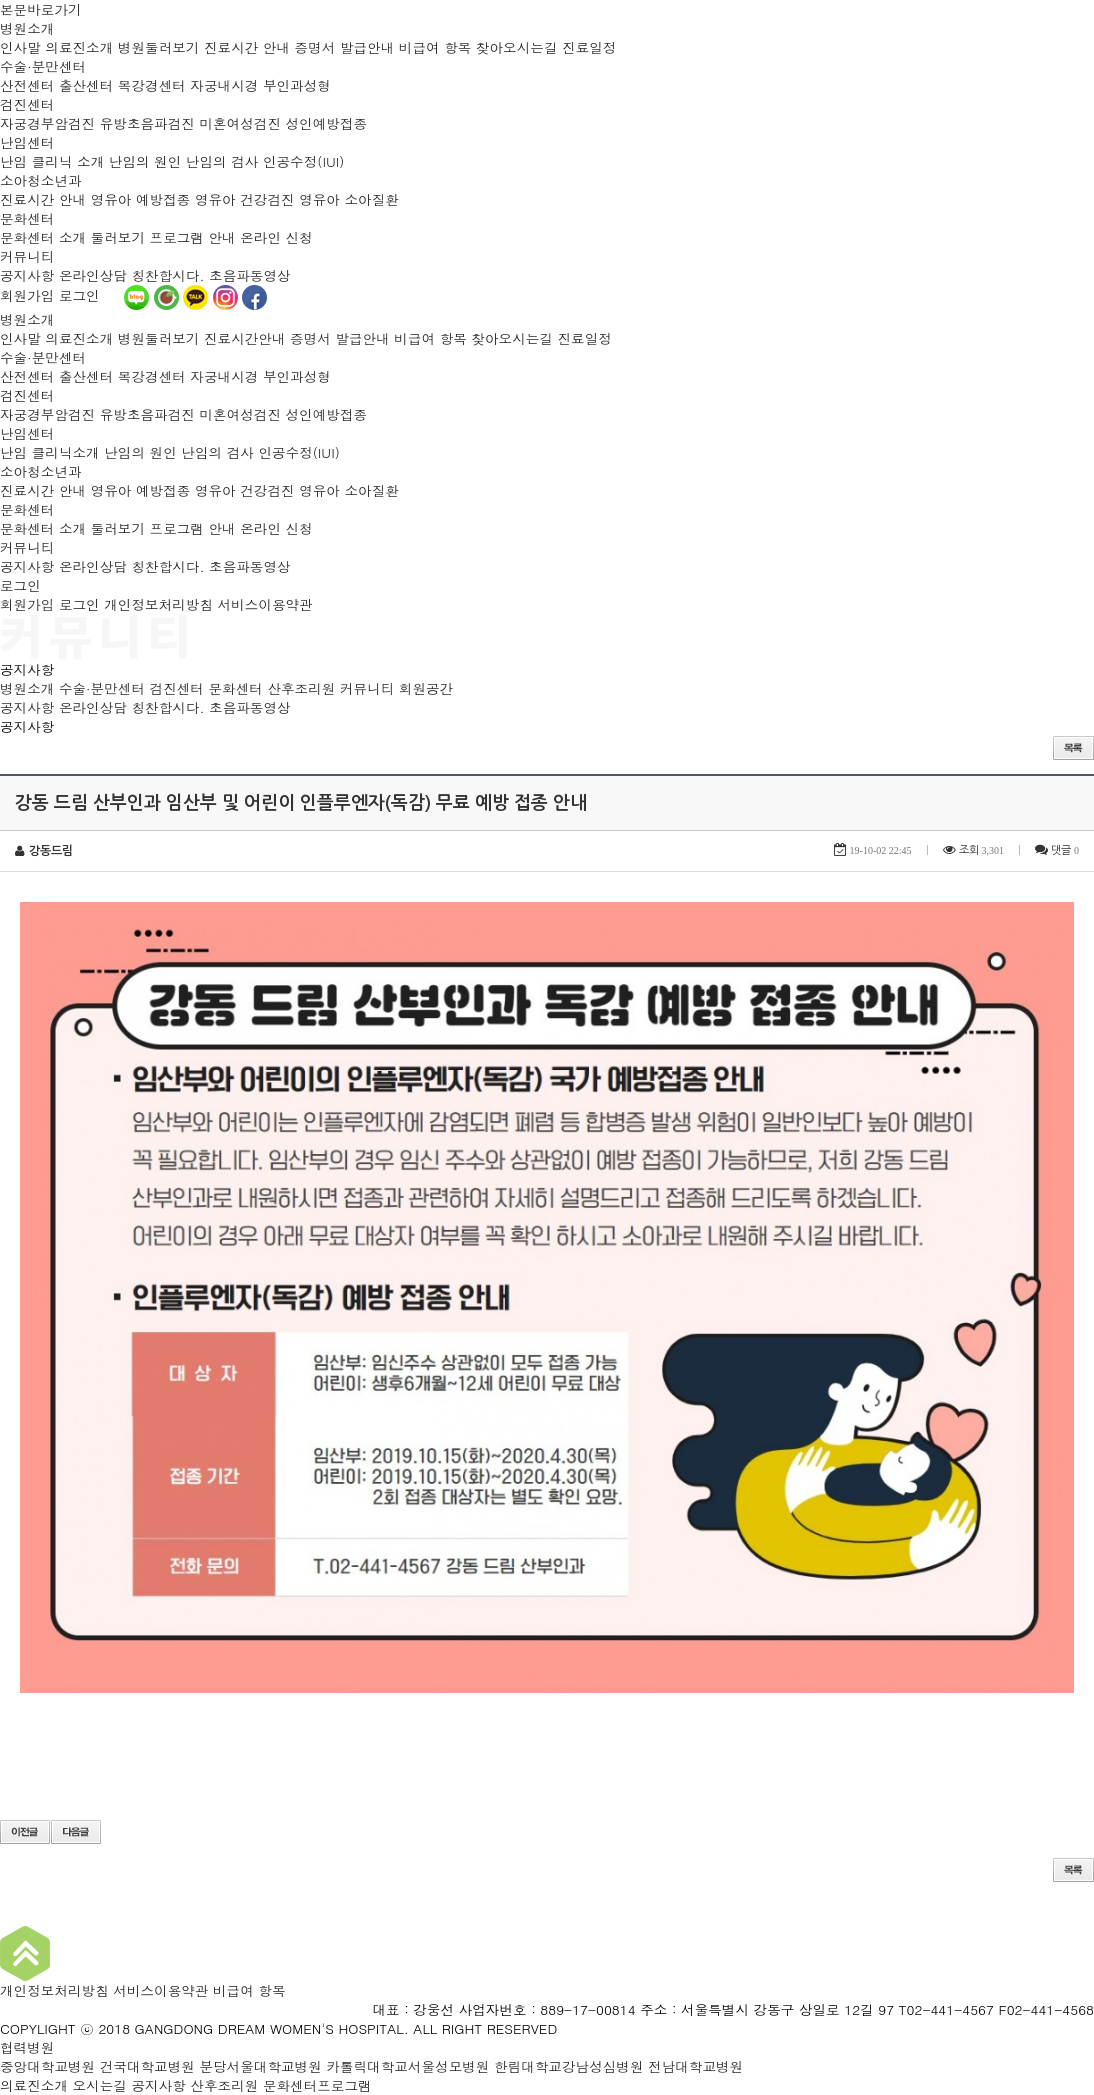  Describe the element at coordinates (27, 2047) in the screenshot. I see `협력병원` at that location.